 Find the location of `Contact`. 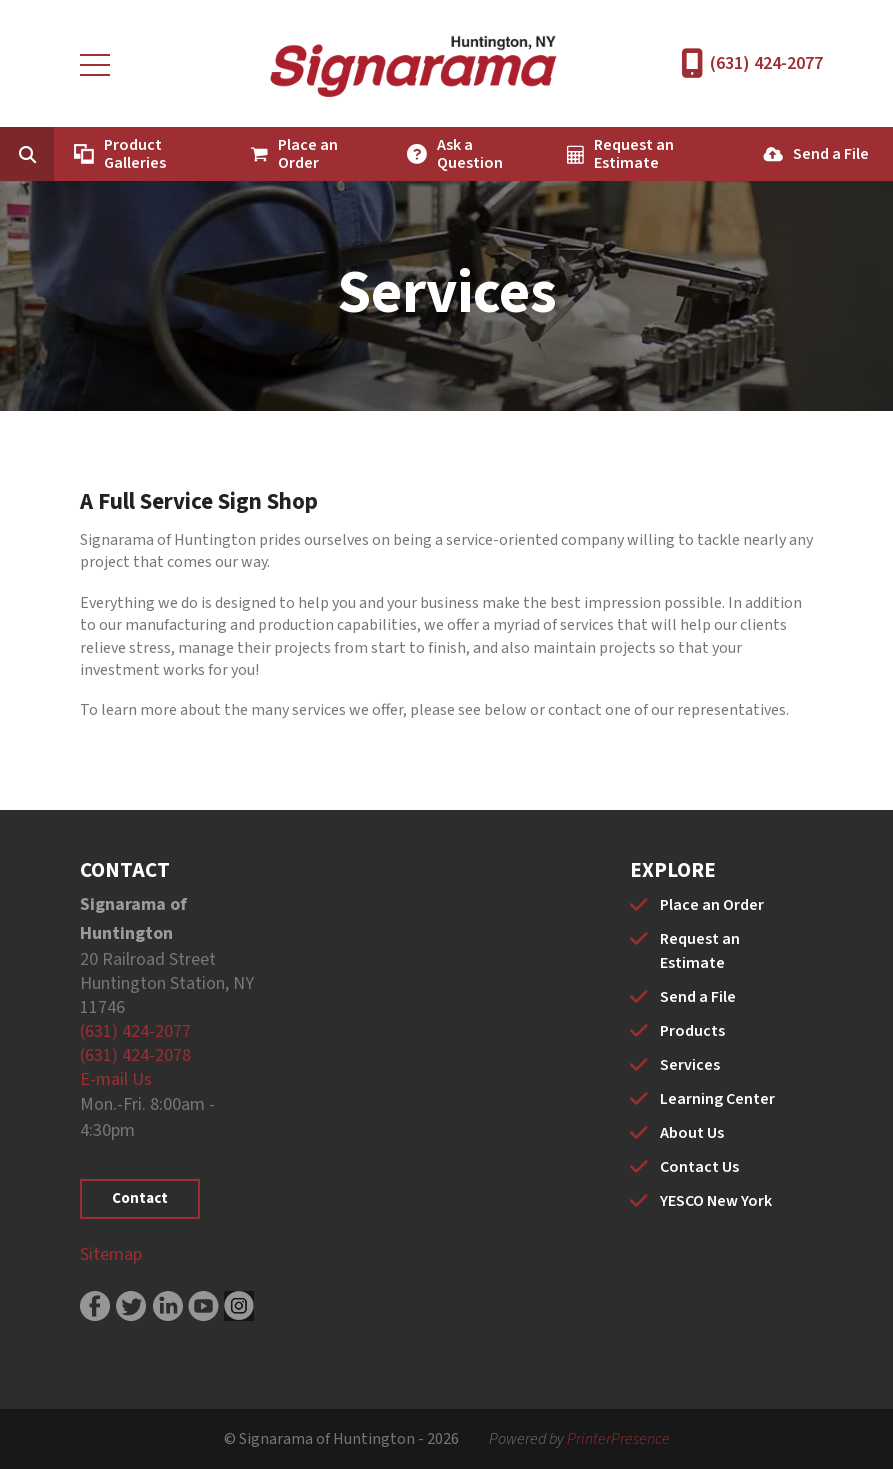

Contact is located at coordinates (140, 1198).